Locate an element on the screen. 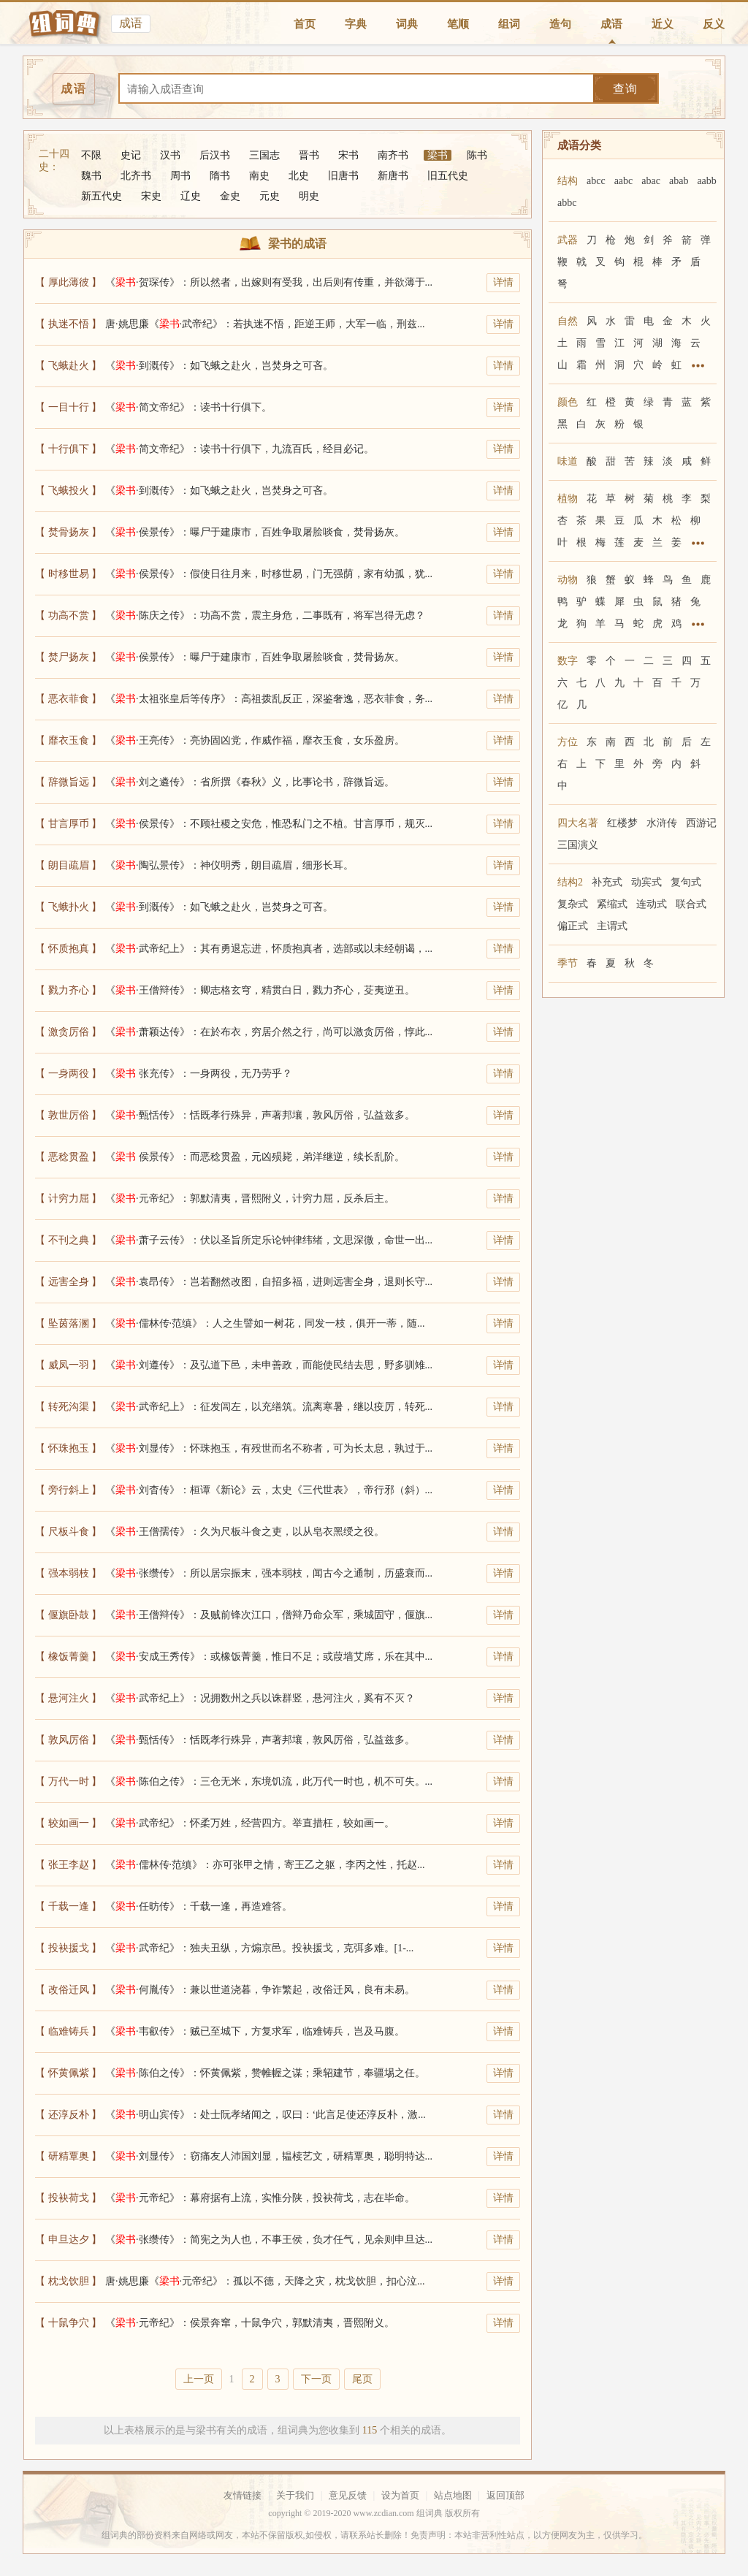  【 靡衣玉食 】 is located at coordinates (68, 740).